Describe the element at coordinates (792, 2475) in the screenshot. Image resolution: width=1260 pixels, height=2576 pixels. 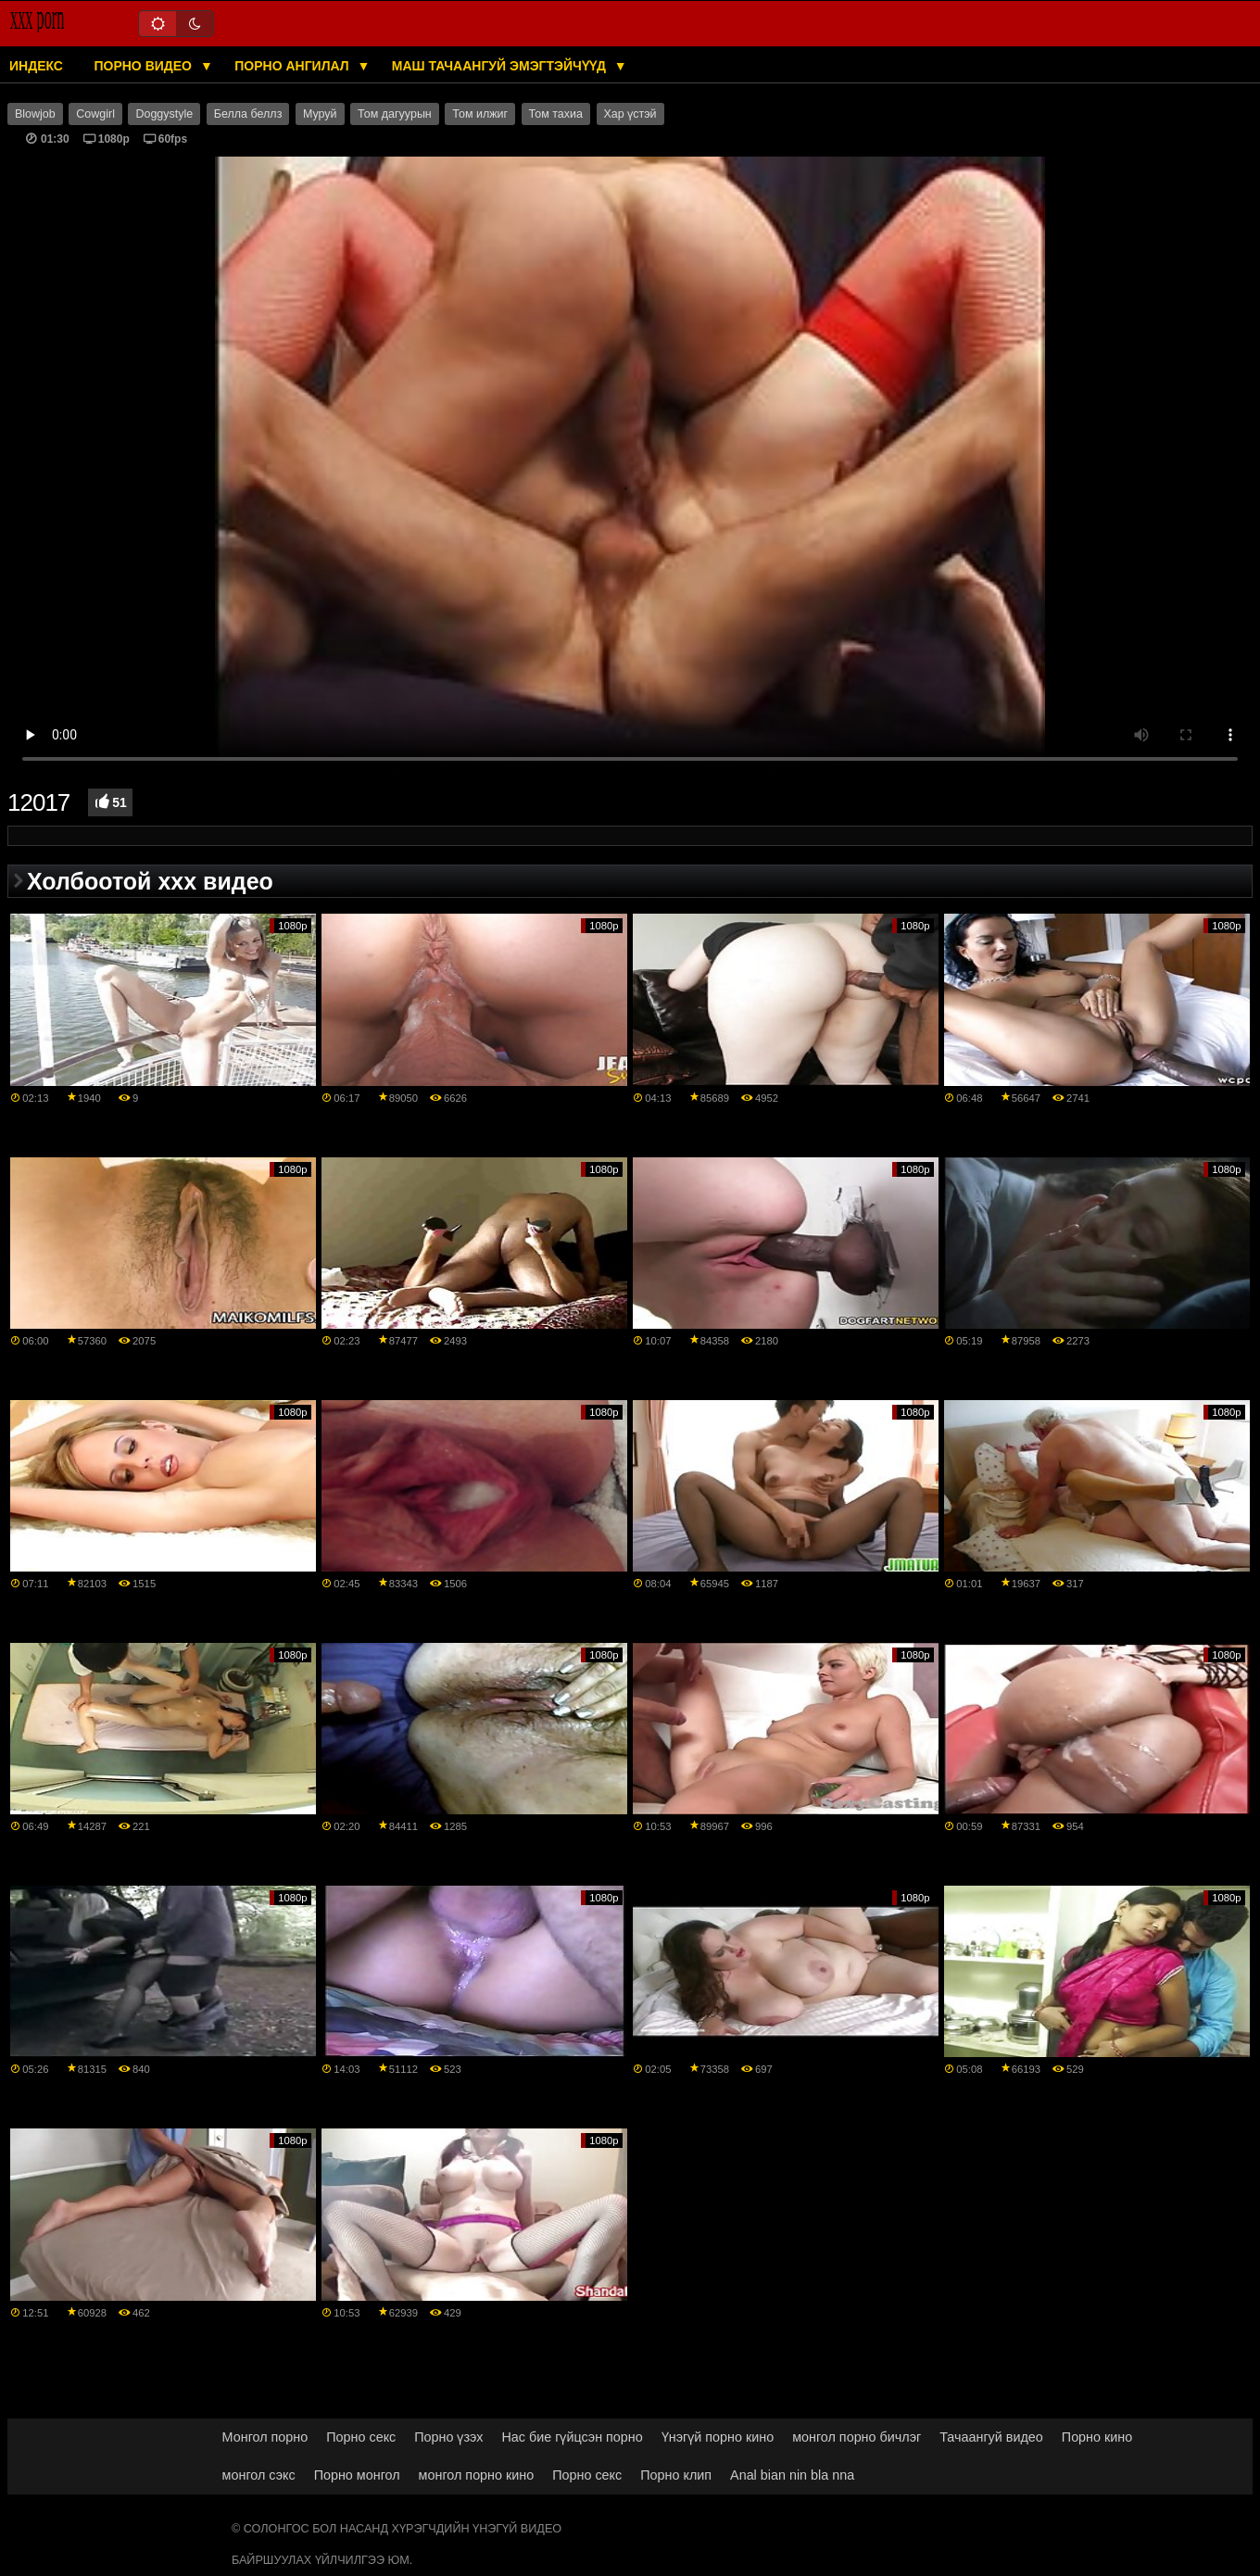
I see `Anal bian nin bla nna` at that location.